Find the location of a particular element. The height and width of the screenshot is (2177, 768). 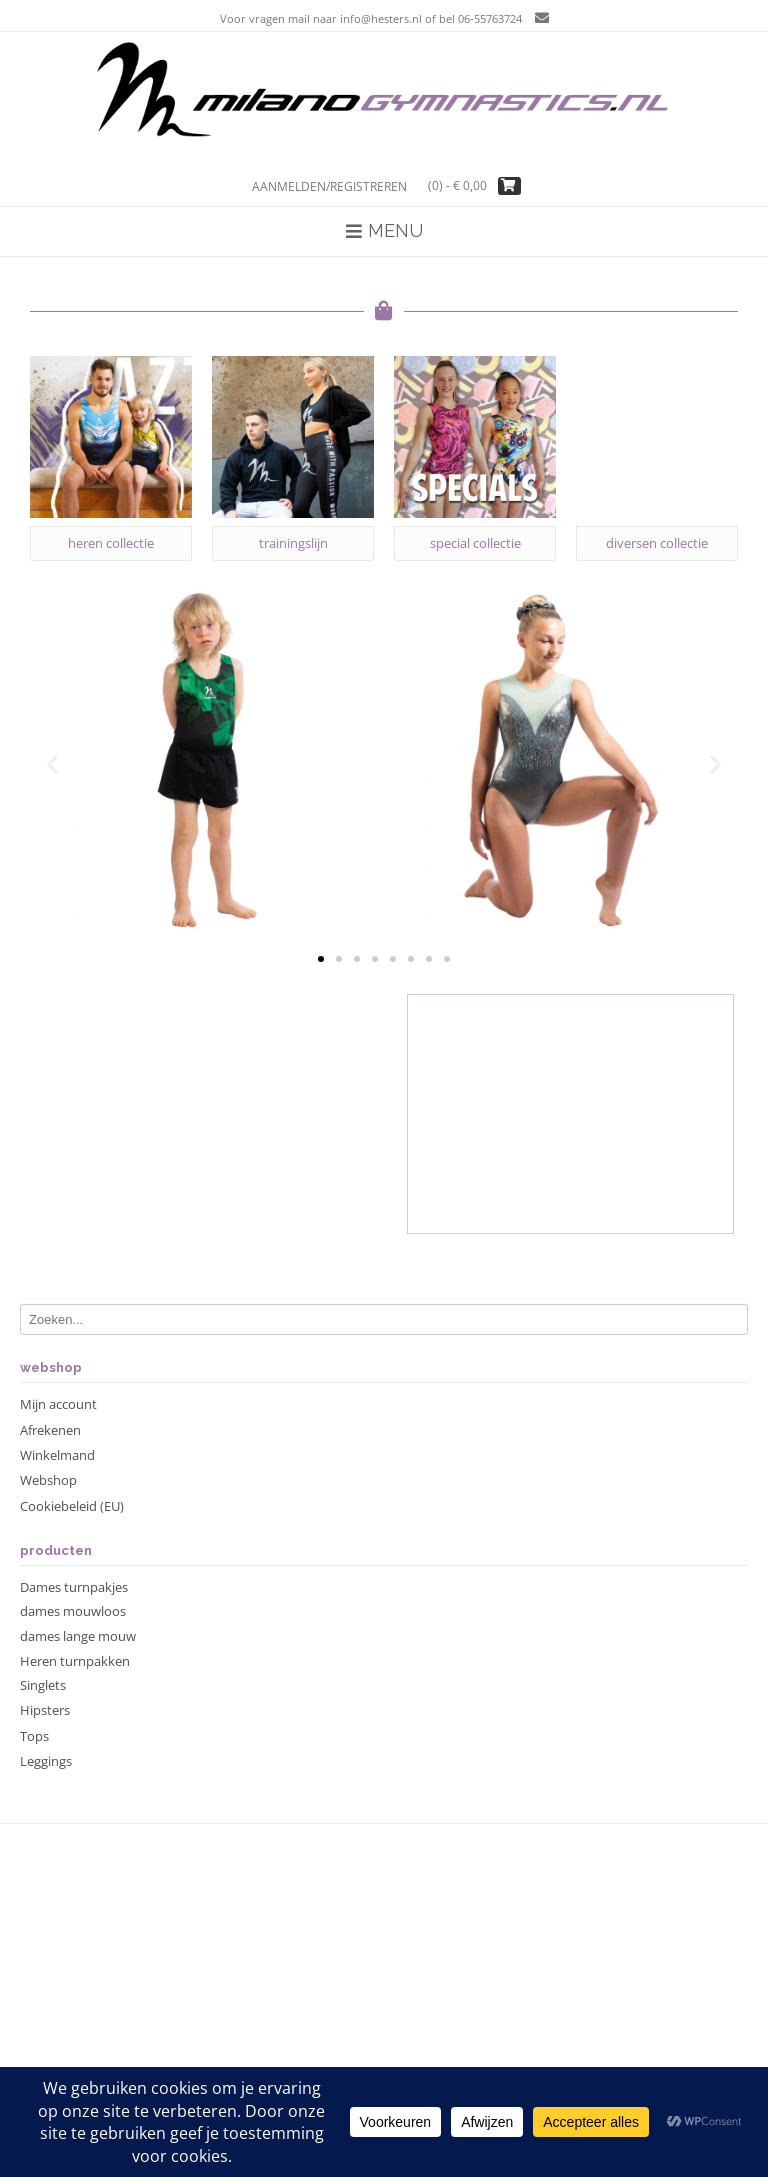

[button] is located at coordinates (52, 763).